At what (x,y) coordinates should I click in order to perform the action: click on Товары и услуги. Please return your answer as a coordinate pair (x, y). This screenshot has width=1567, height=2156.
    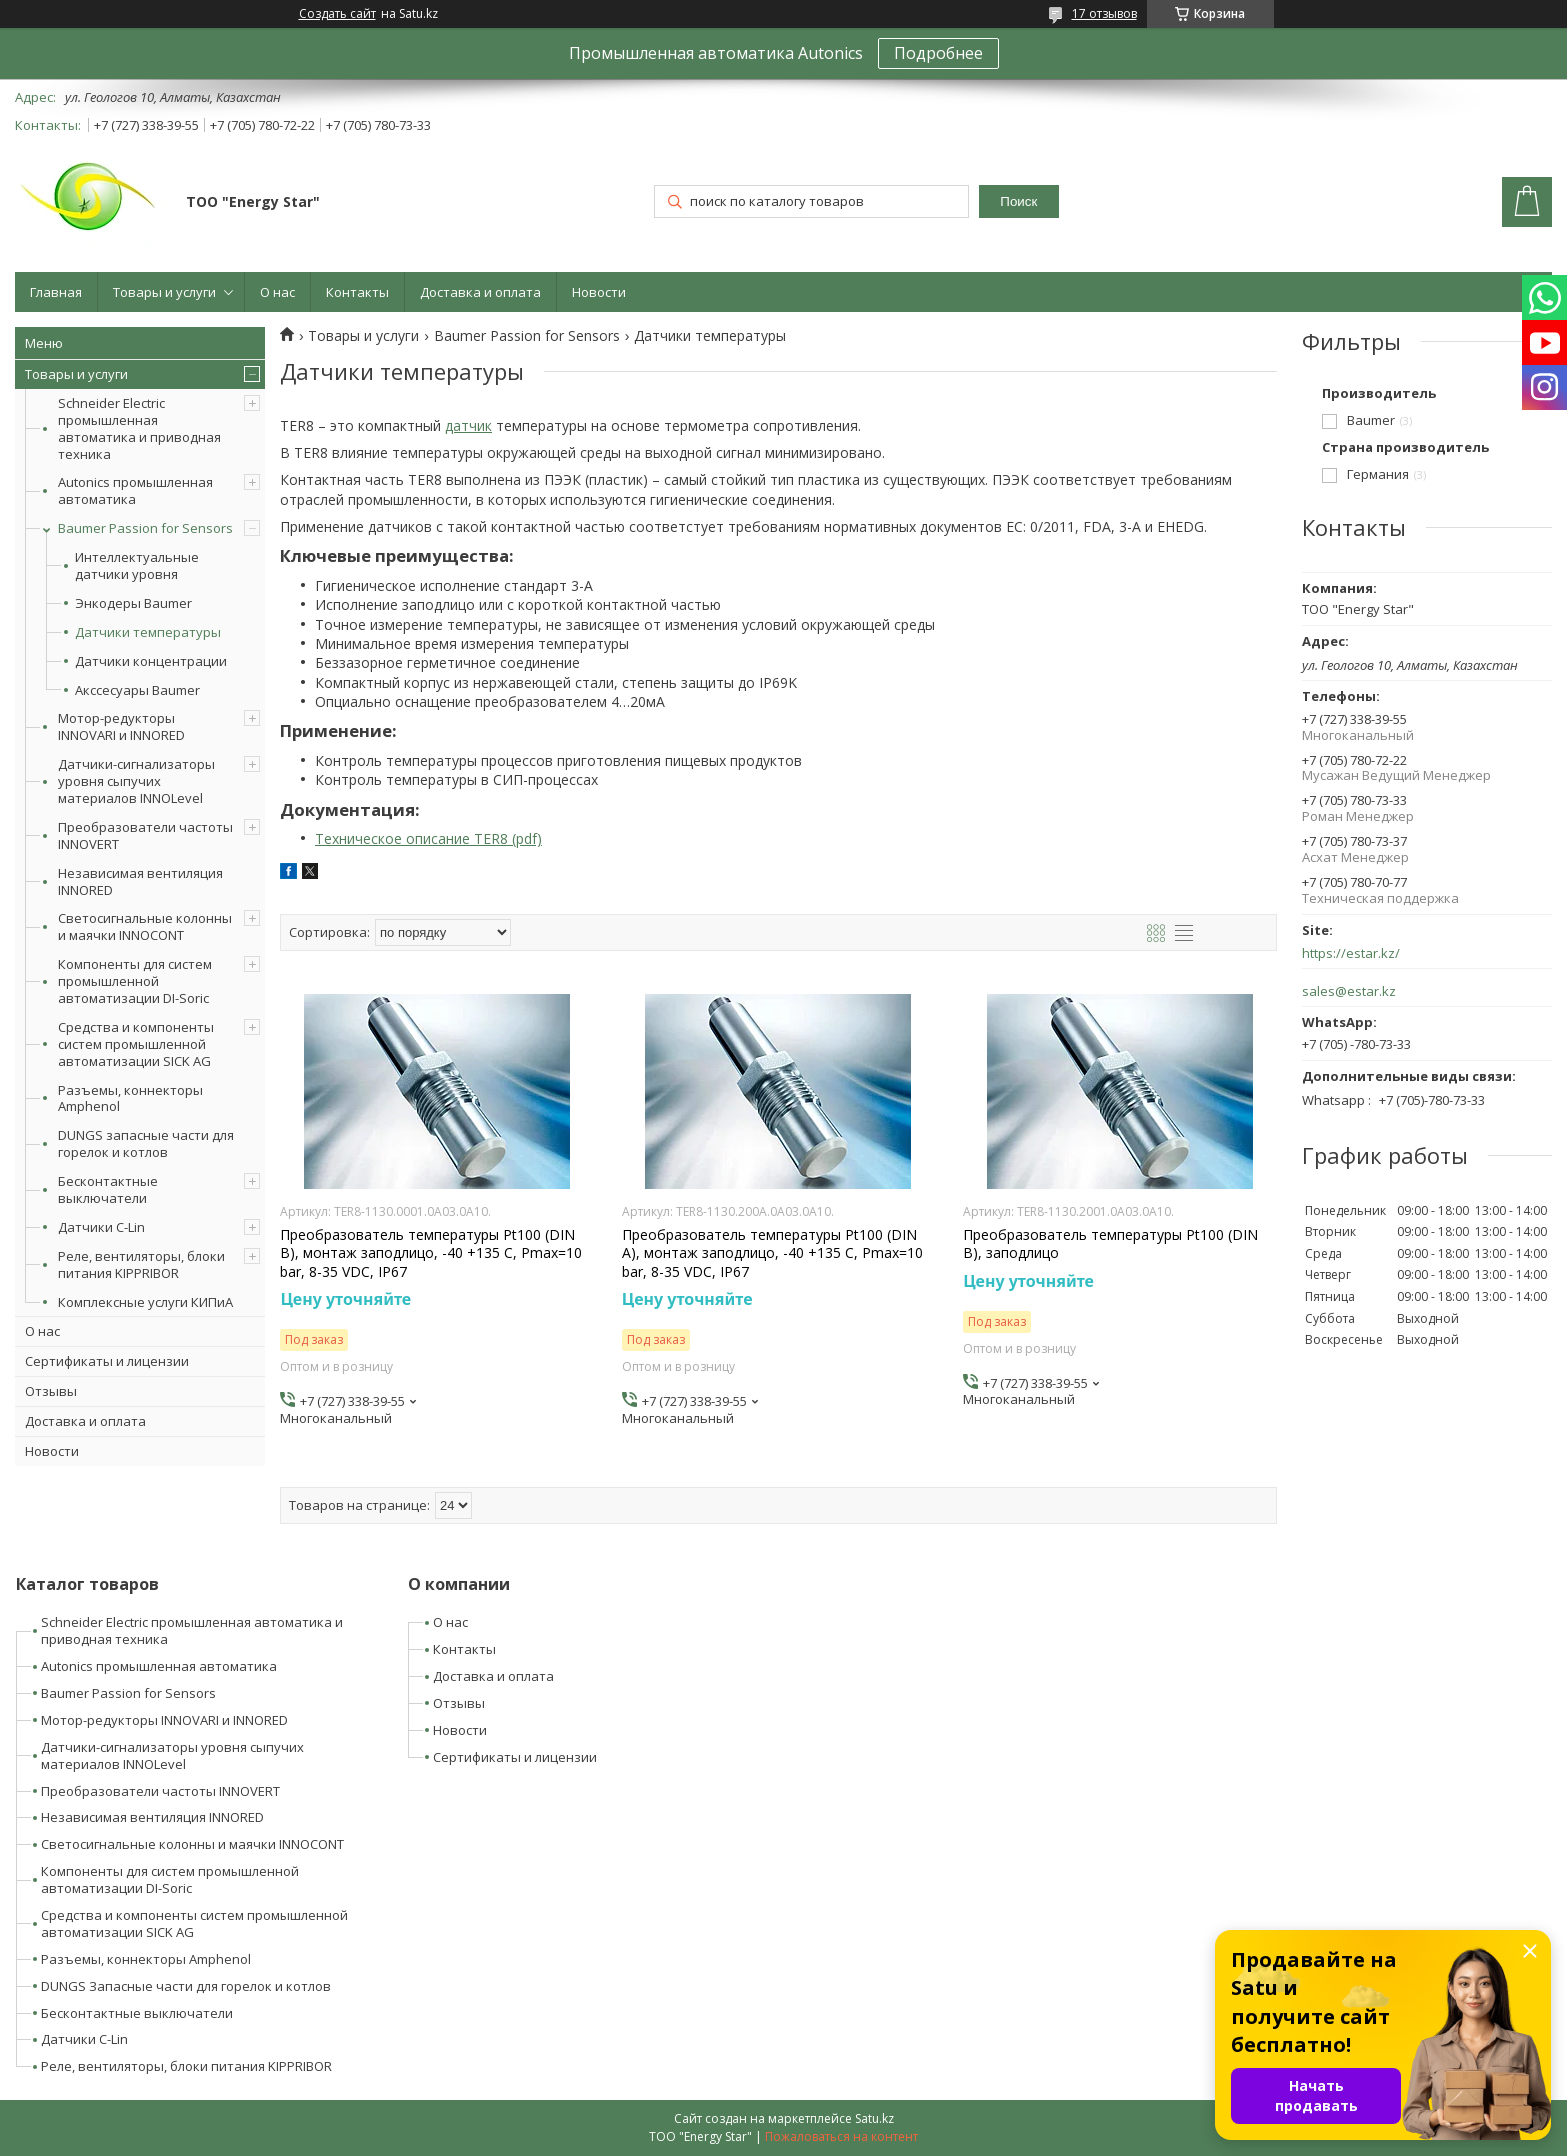
    Looking at the image, I should click on (164, 292).